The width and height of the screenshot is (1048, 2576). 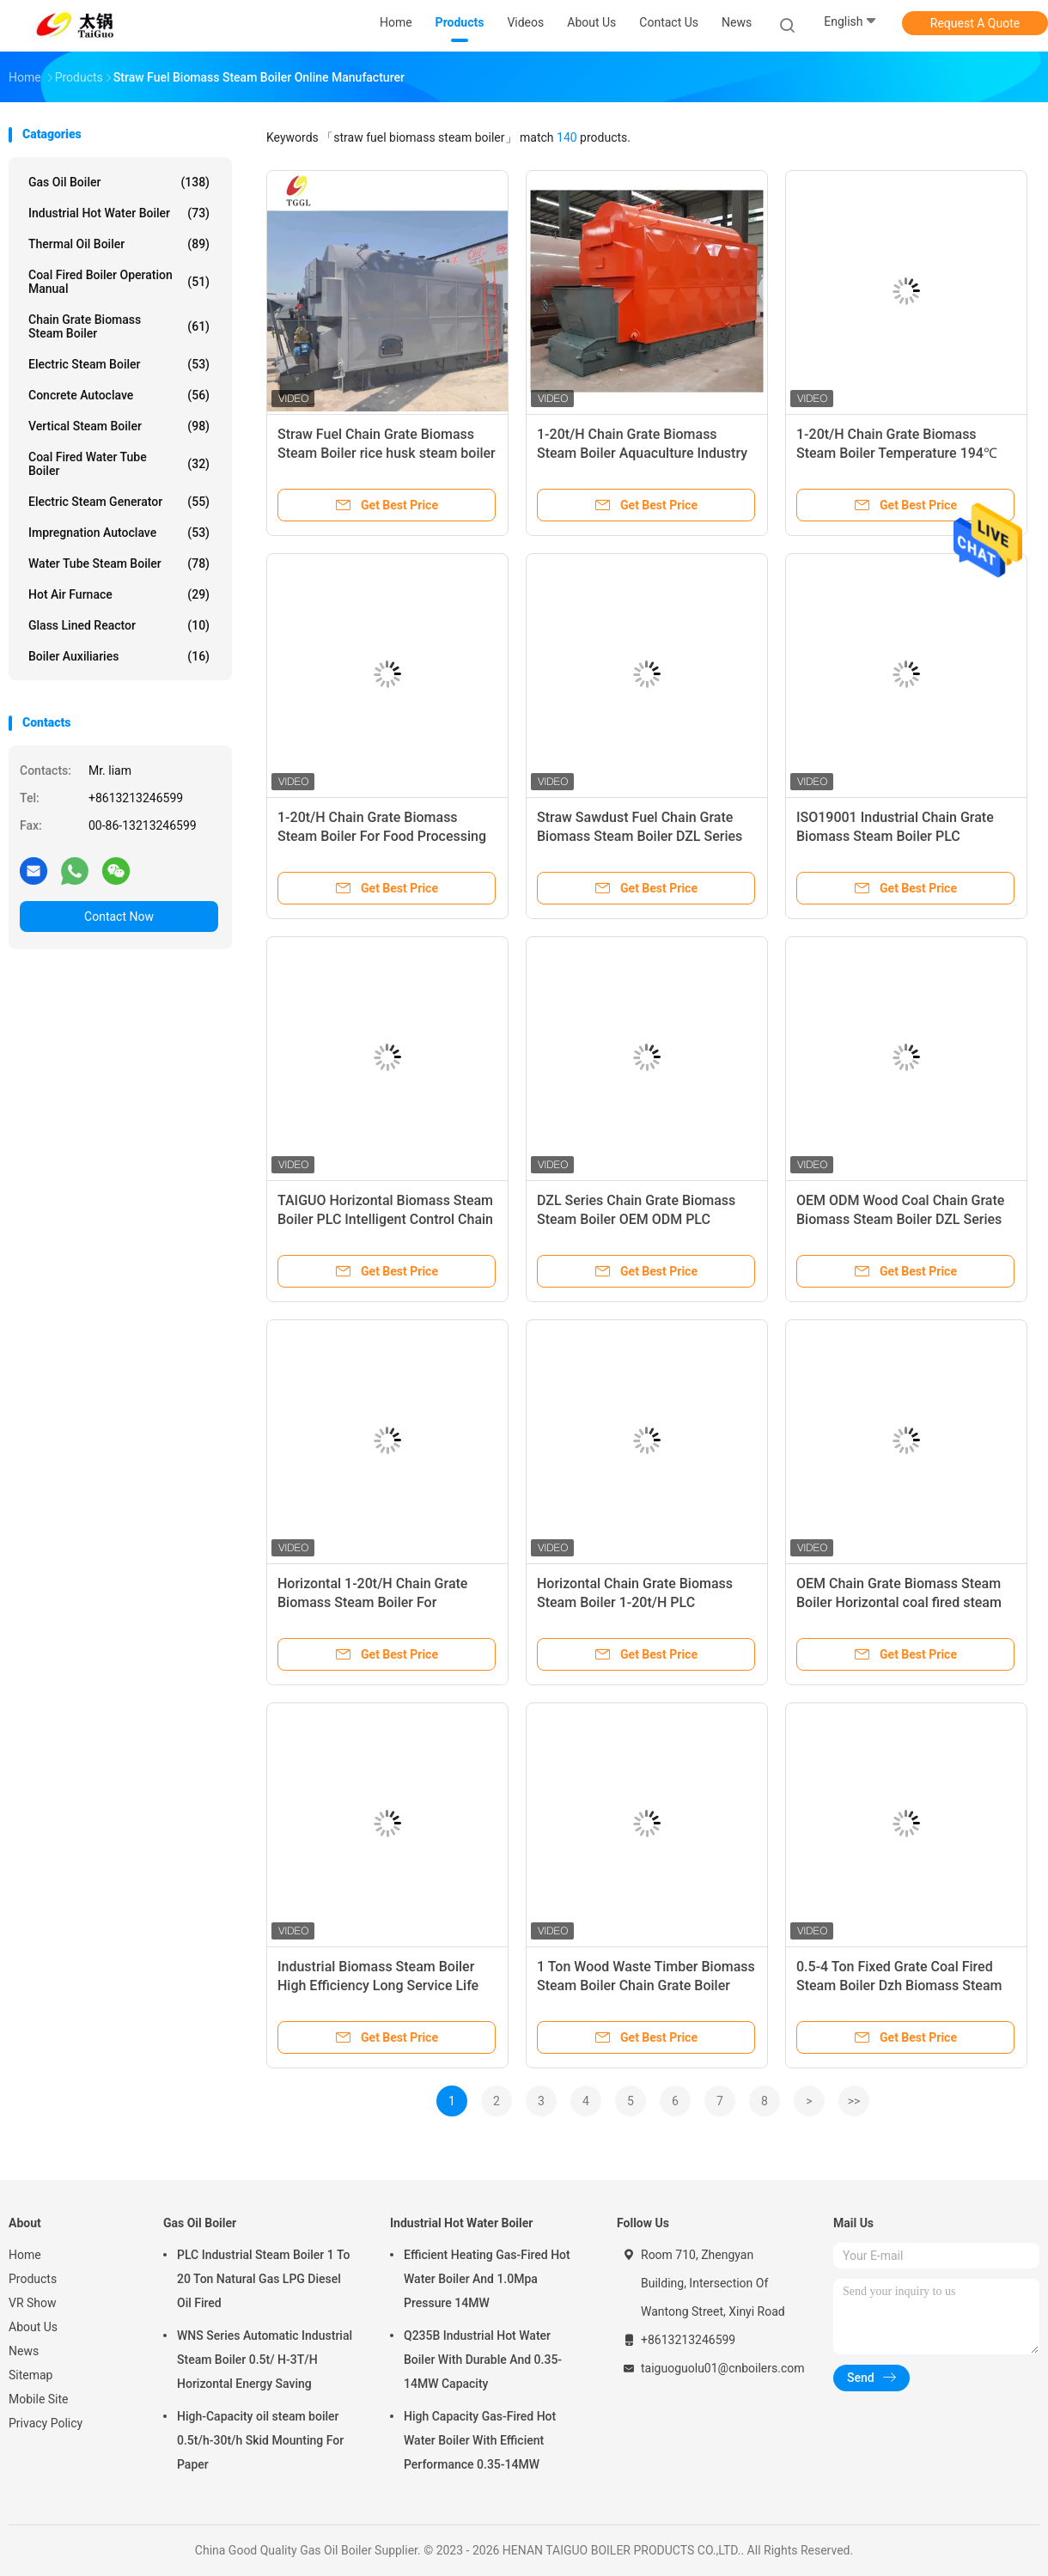 What do you see at coordinates (39, 2399) in the screenshot?
I see `Mobile Site` at bounding box center [39, 2399].